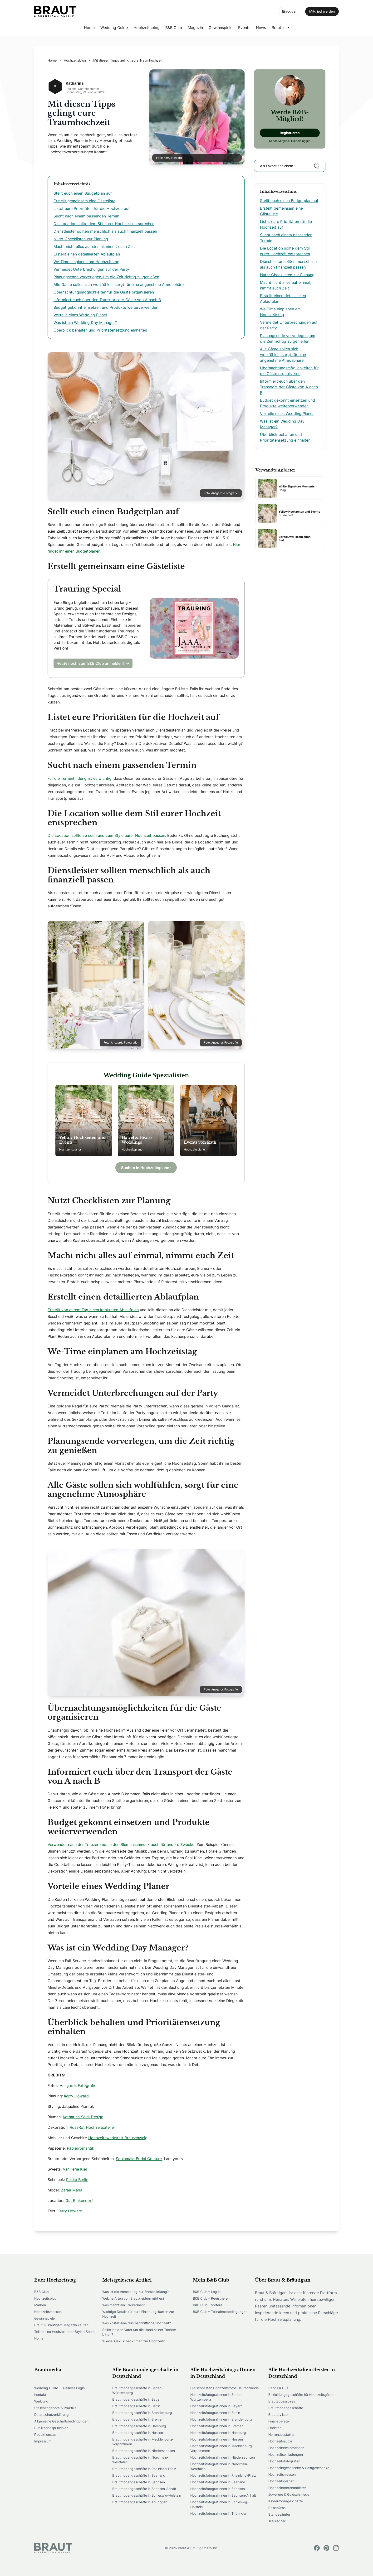 The image size is (373, 2576). What do you see at coordinates (286, 2448) in the screenshot?
I see `Hochzeitsdekorationen` at bounding box center [286, 2448].